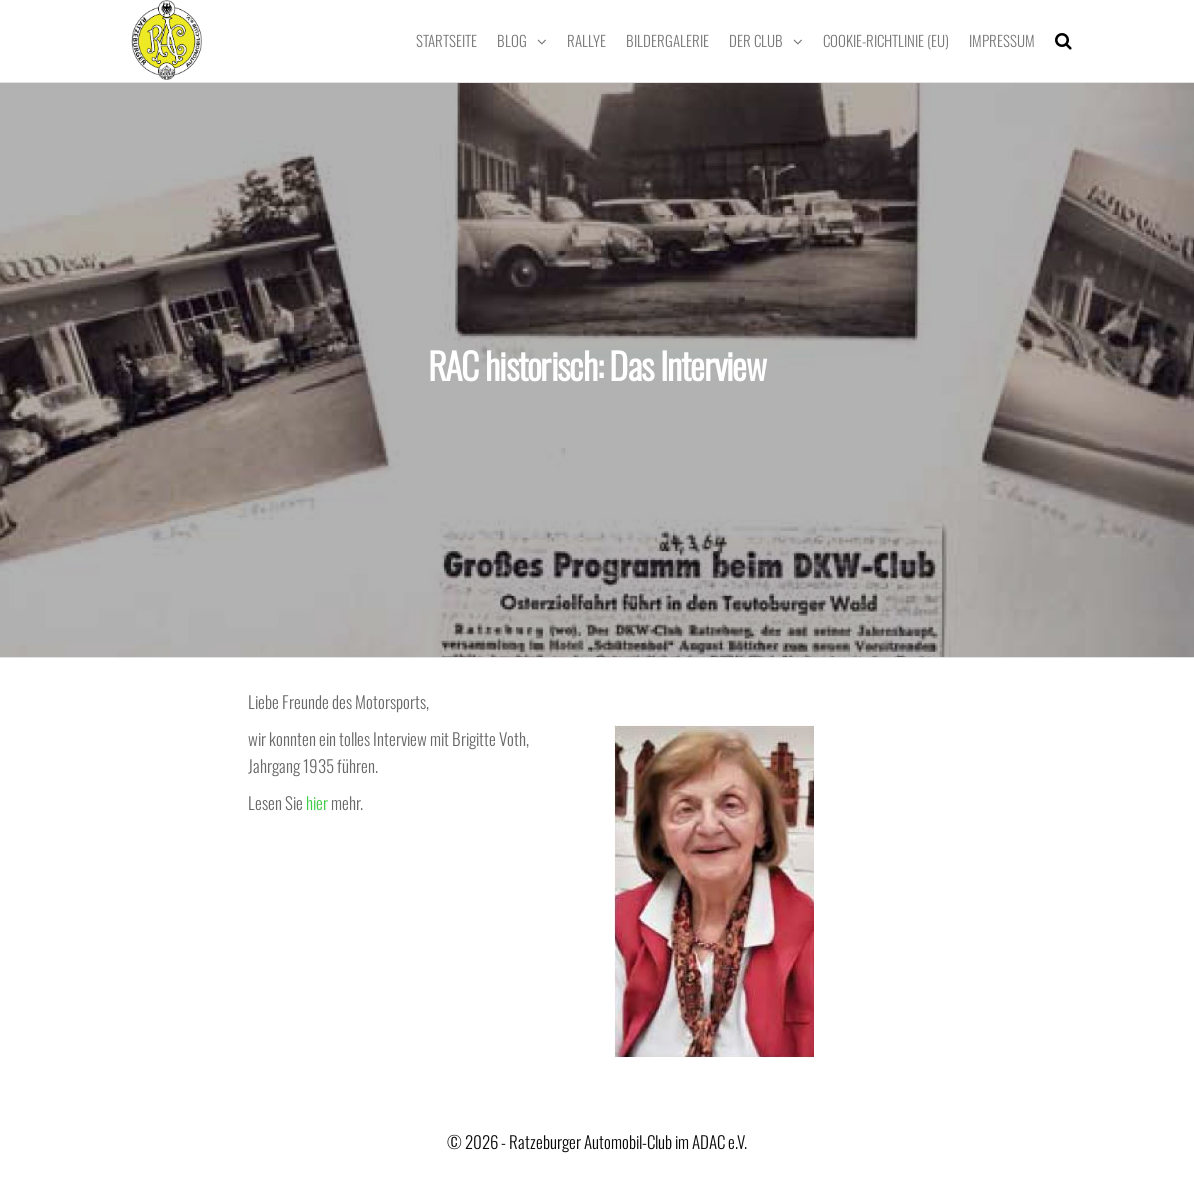  What do you see at coordinates (446, 40) in the screenshot?
I see `Startseite` at bounding box center [446, 40].